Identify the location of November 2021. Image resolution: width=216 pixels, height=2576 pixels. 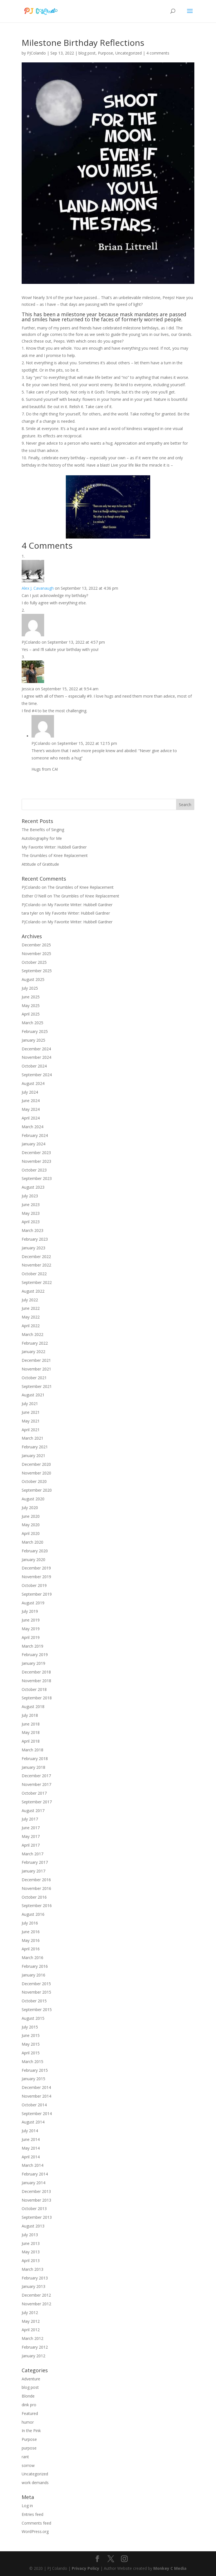
(36, 1369).